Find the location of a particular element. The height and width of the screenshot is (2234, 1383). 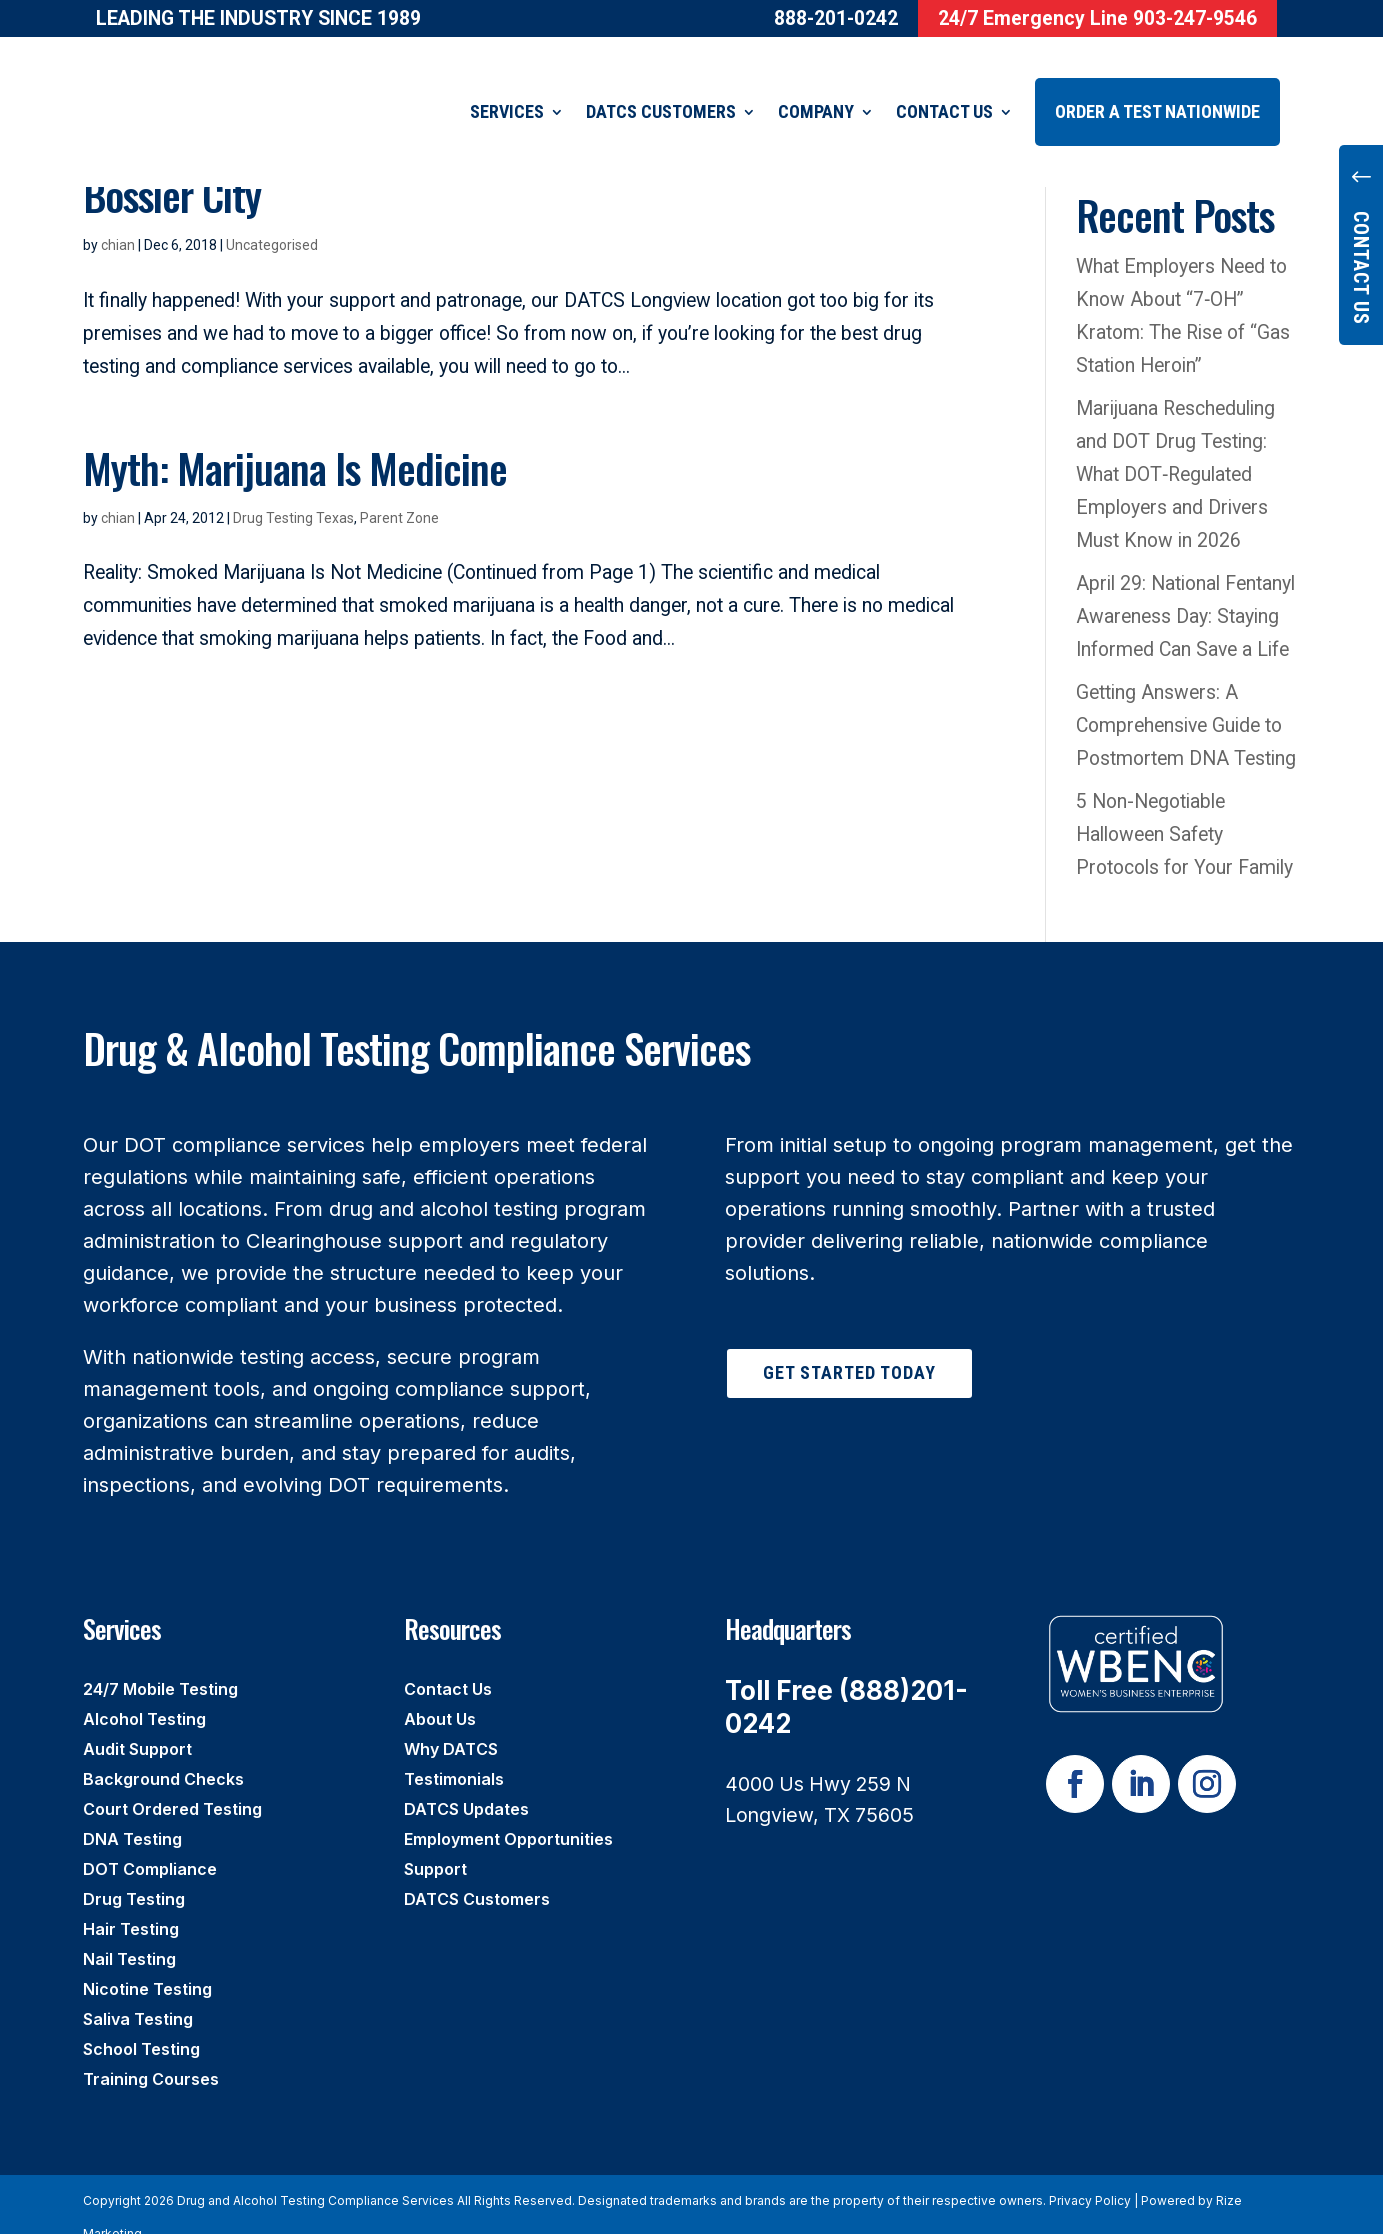

Getting Answers: A Comprehensive Guide to Postmortem DNA Testing is located at coordinates (1186, 700).